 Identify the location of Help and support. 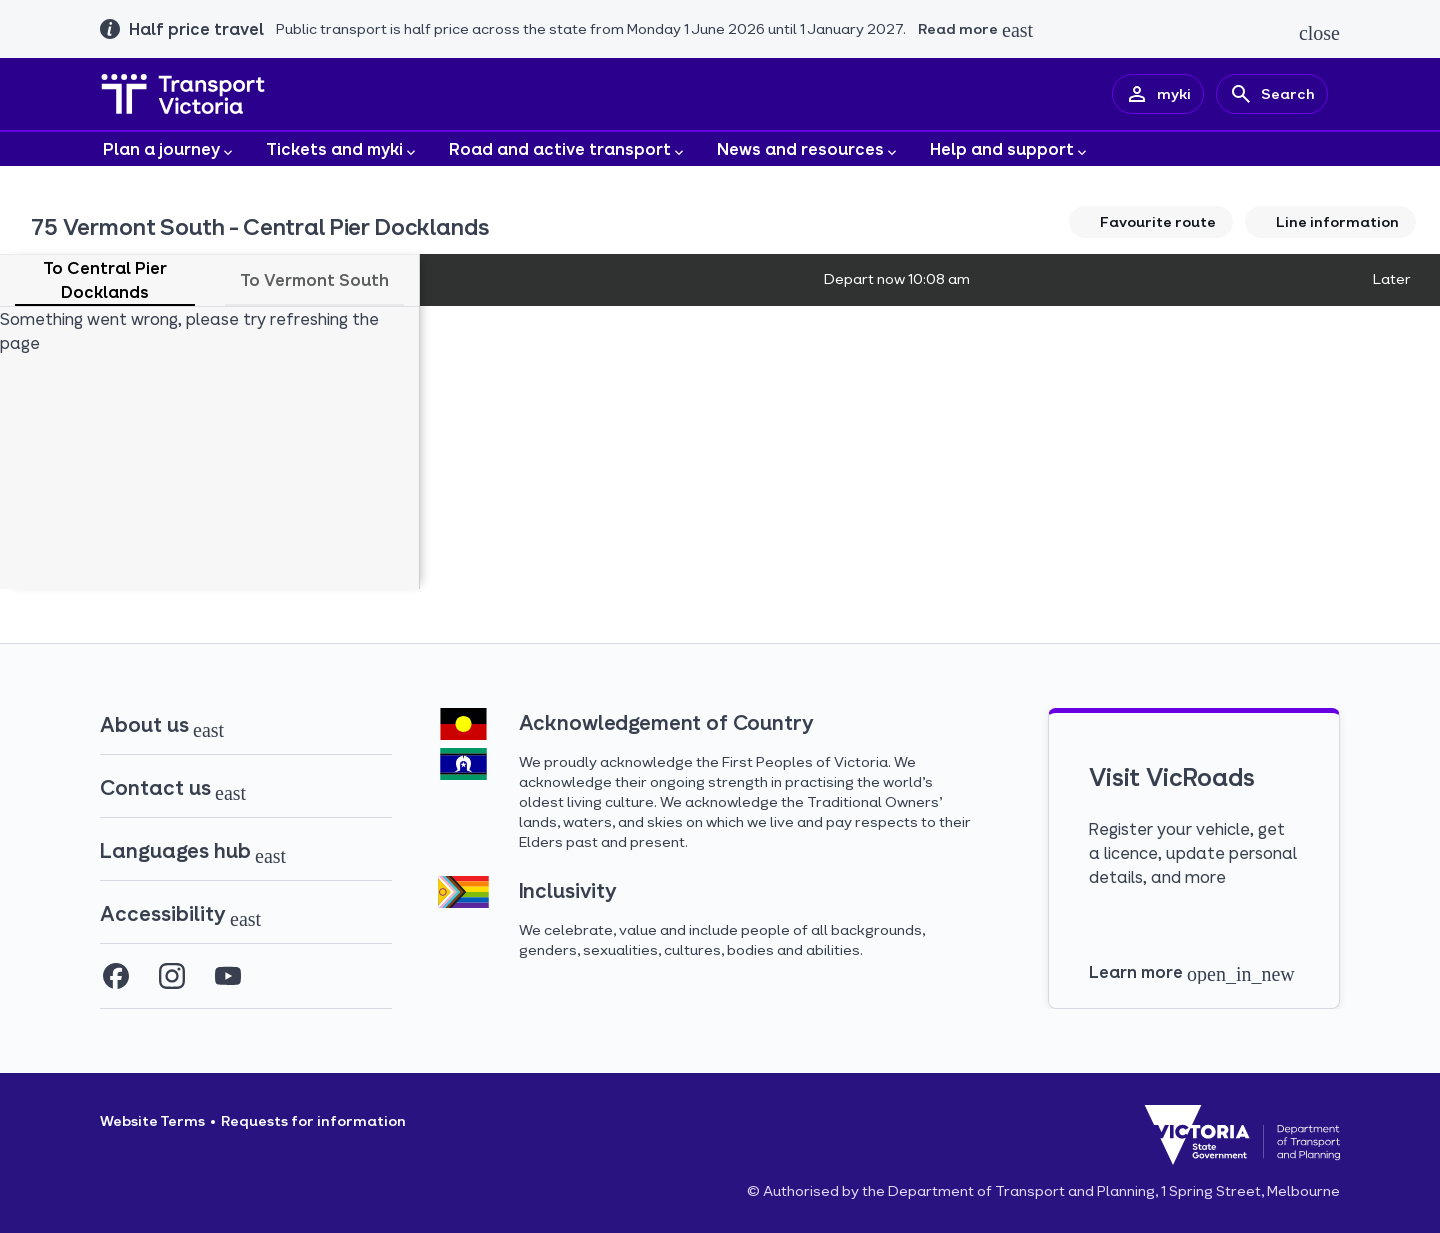
(1010, 150).